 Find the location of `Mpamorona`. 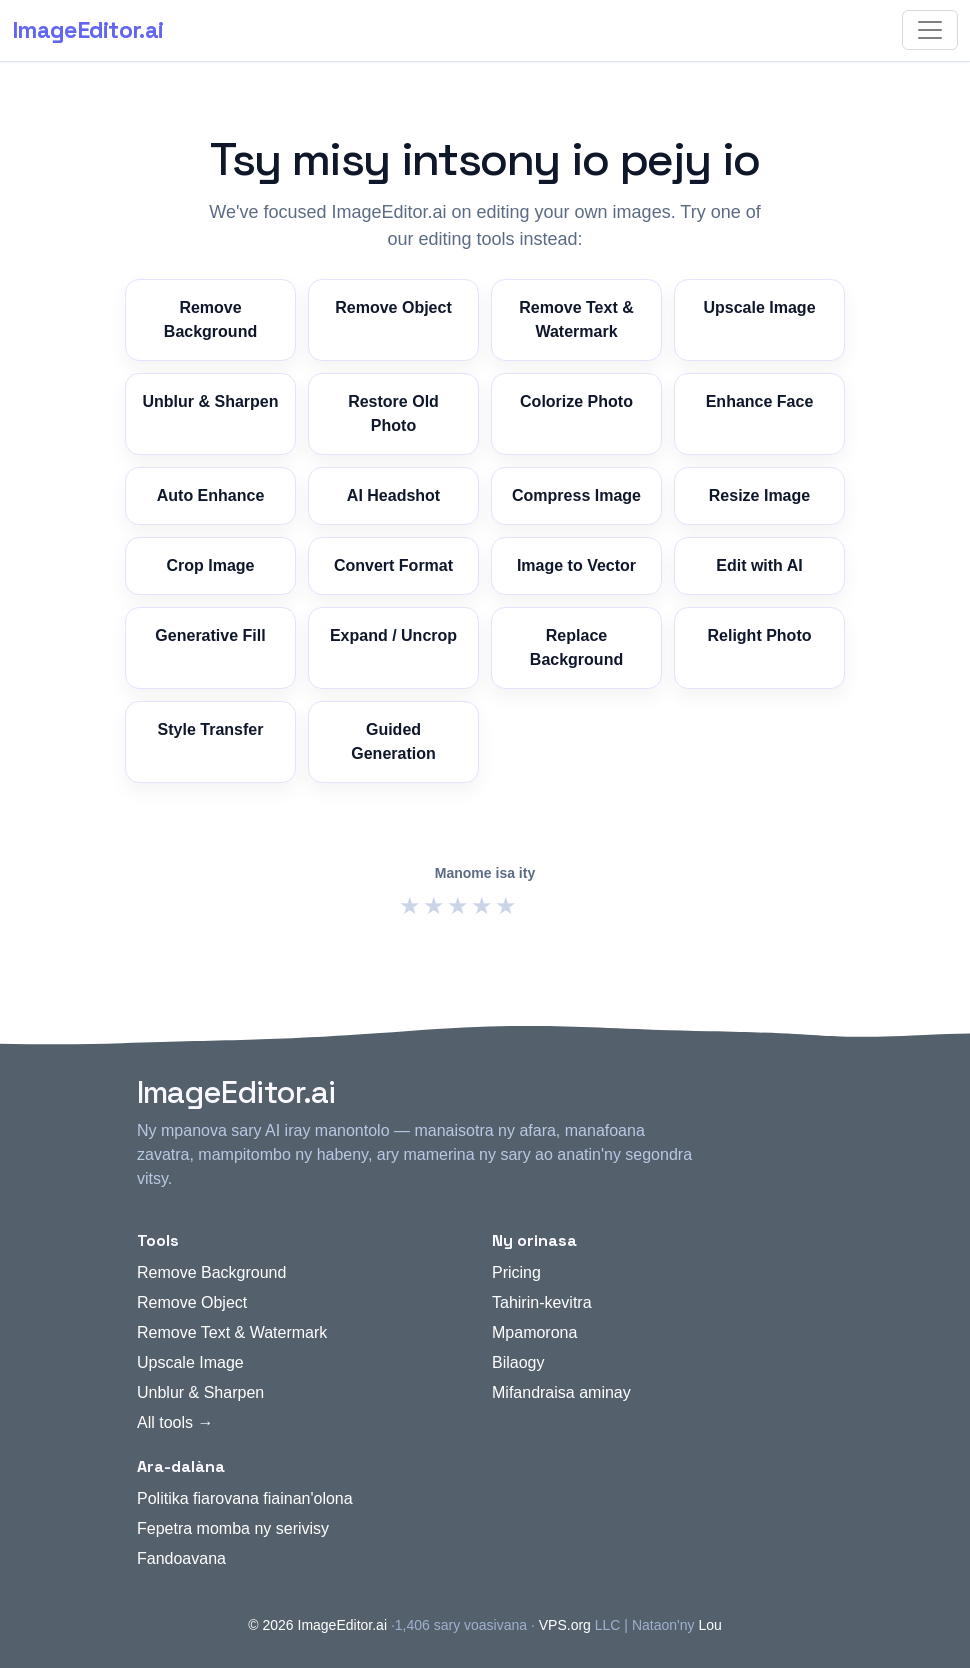

Mpamorona is located at coordinates (534, 1332).